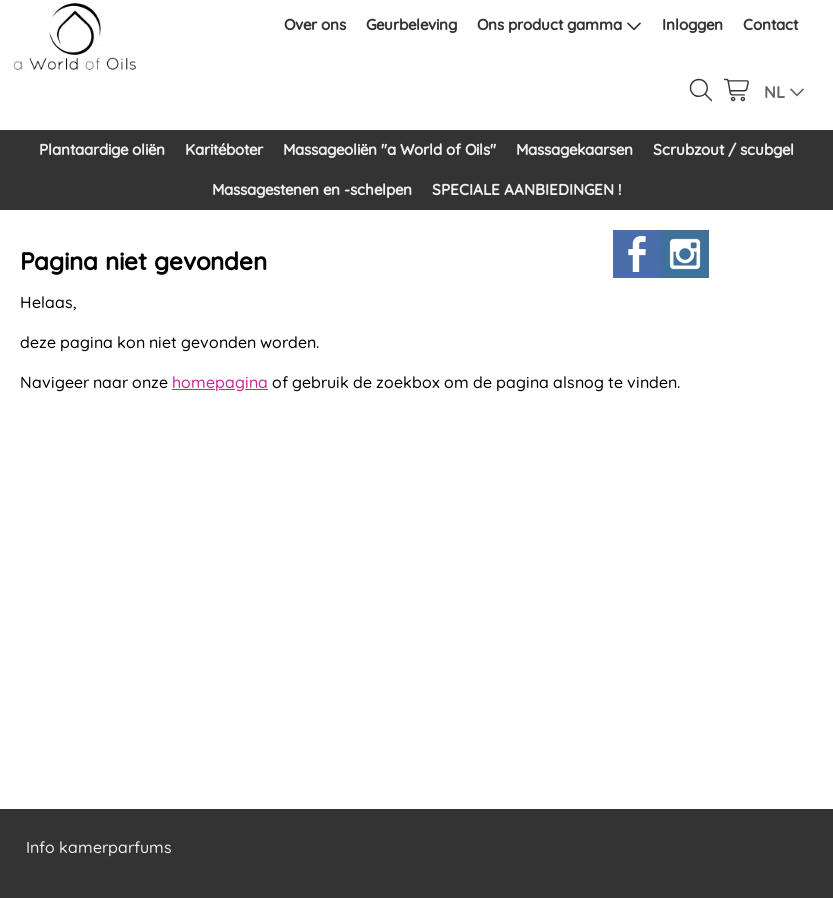  I want to click on Massagekaarsen, so click(574, 149).